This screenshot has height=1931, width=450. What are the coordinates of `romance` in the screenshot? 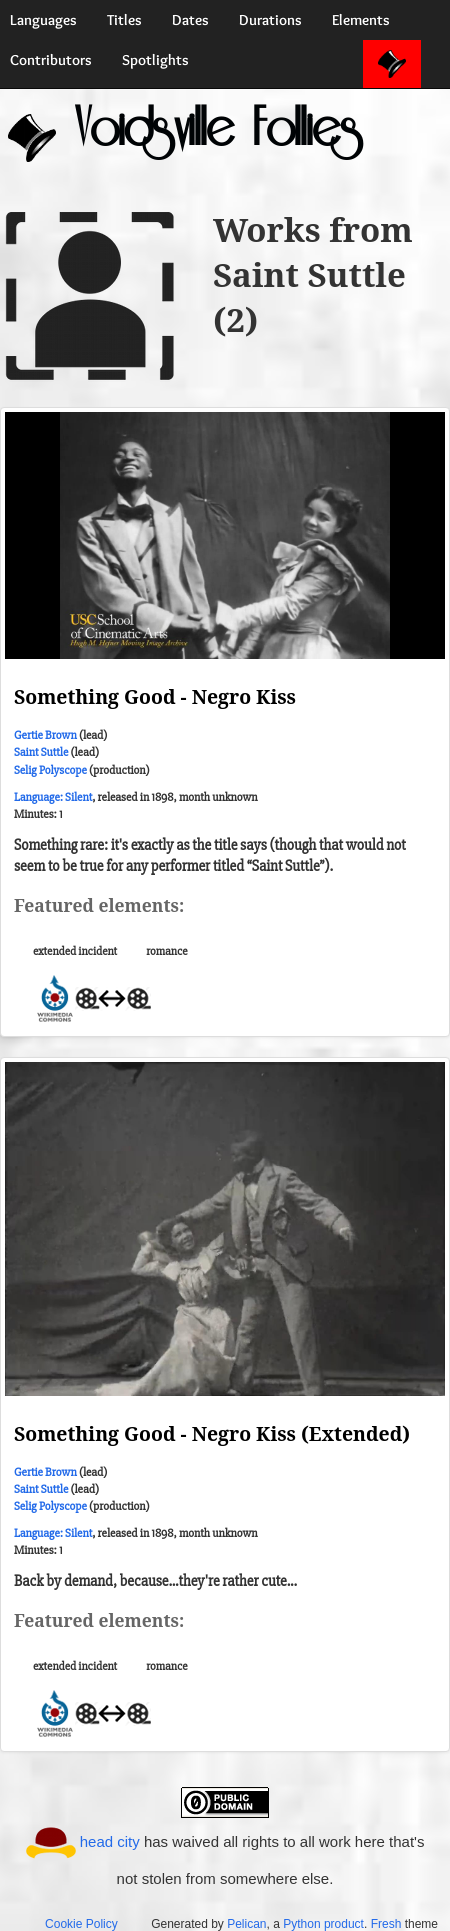 It's located at (166, 951).